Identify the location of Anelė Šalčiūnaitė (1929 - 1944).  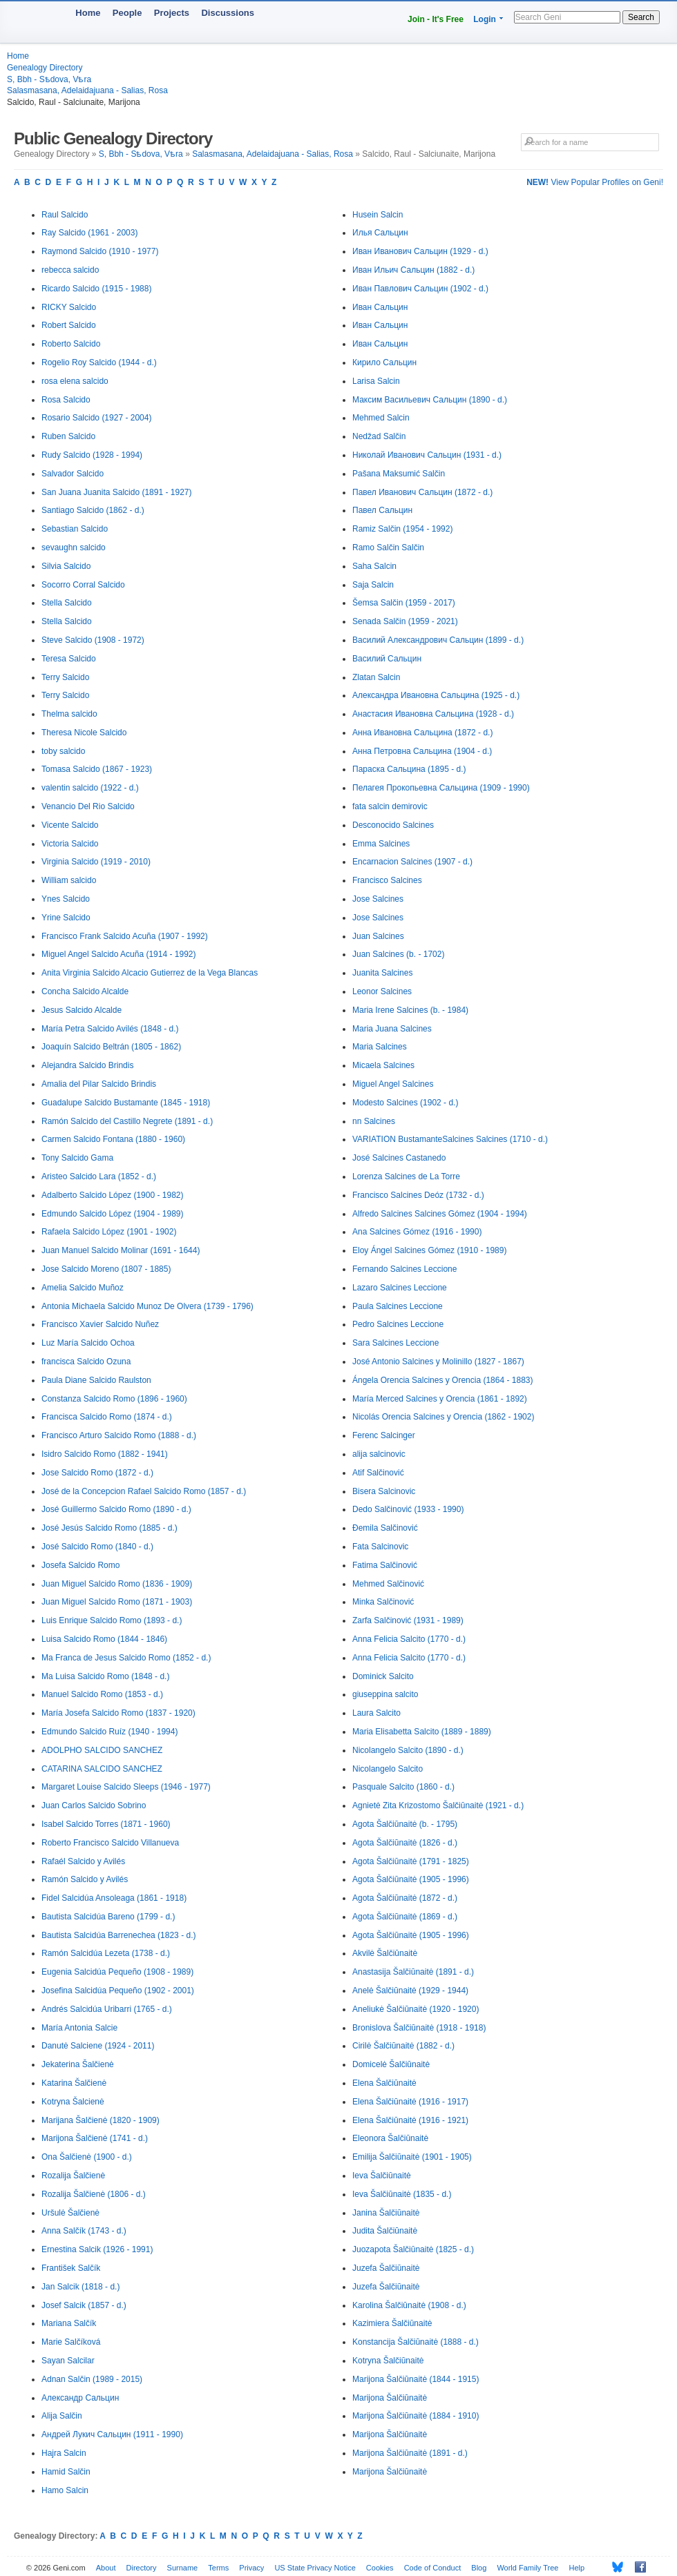
(410, 1990).